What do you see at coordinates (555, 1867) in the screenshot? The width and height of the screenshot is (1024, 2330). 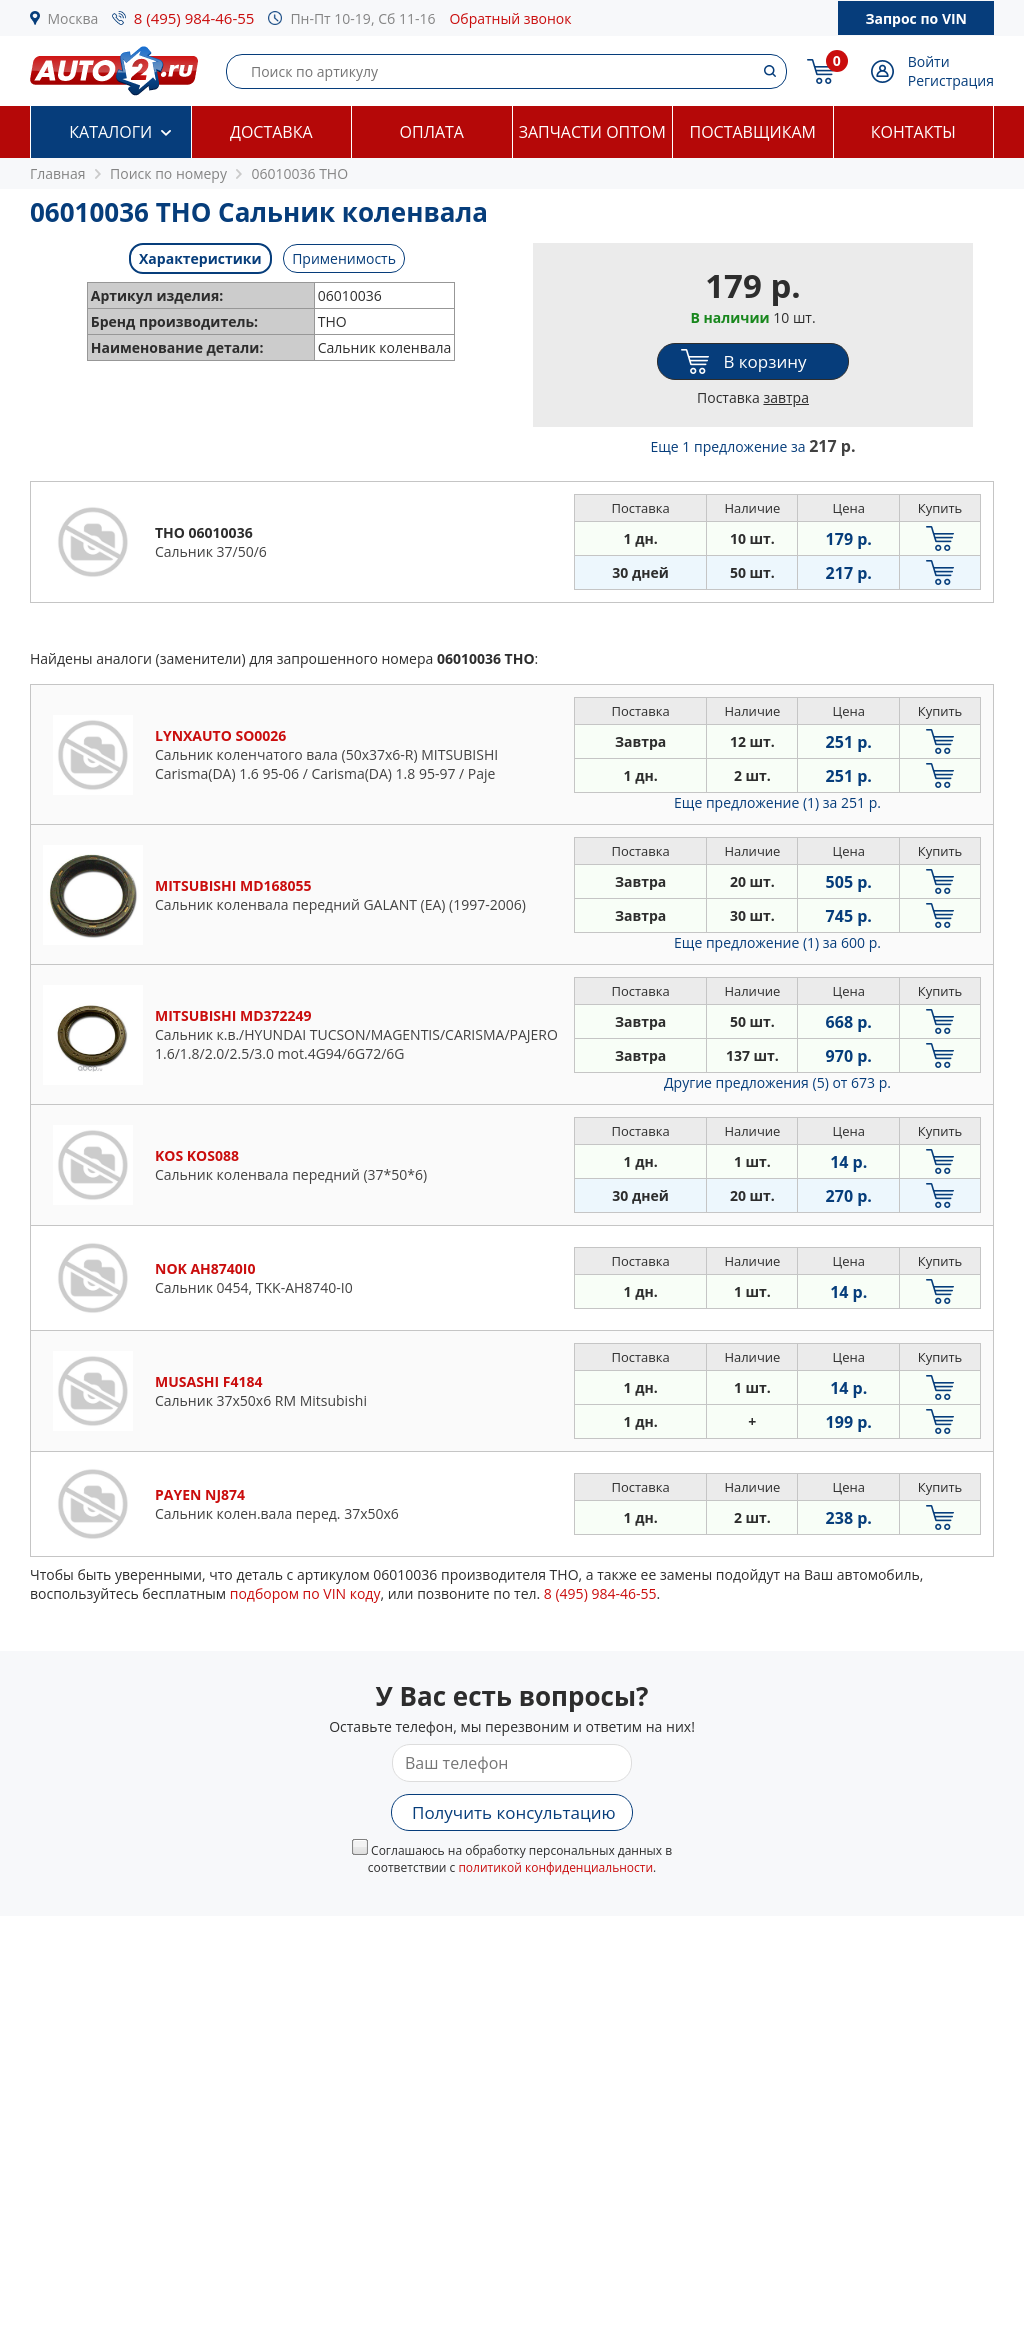 I see `политикой конфиденциальности` at bounding box center [555, 1867].